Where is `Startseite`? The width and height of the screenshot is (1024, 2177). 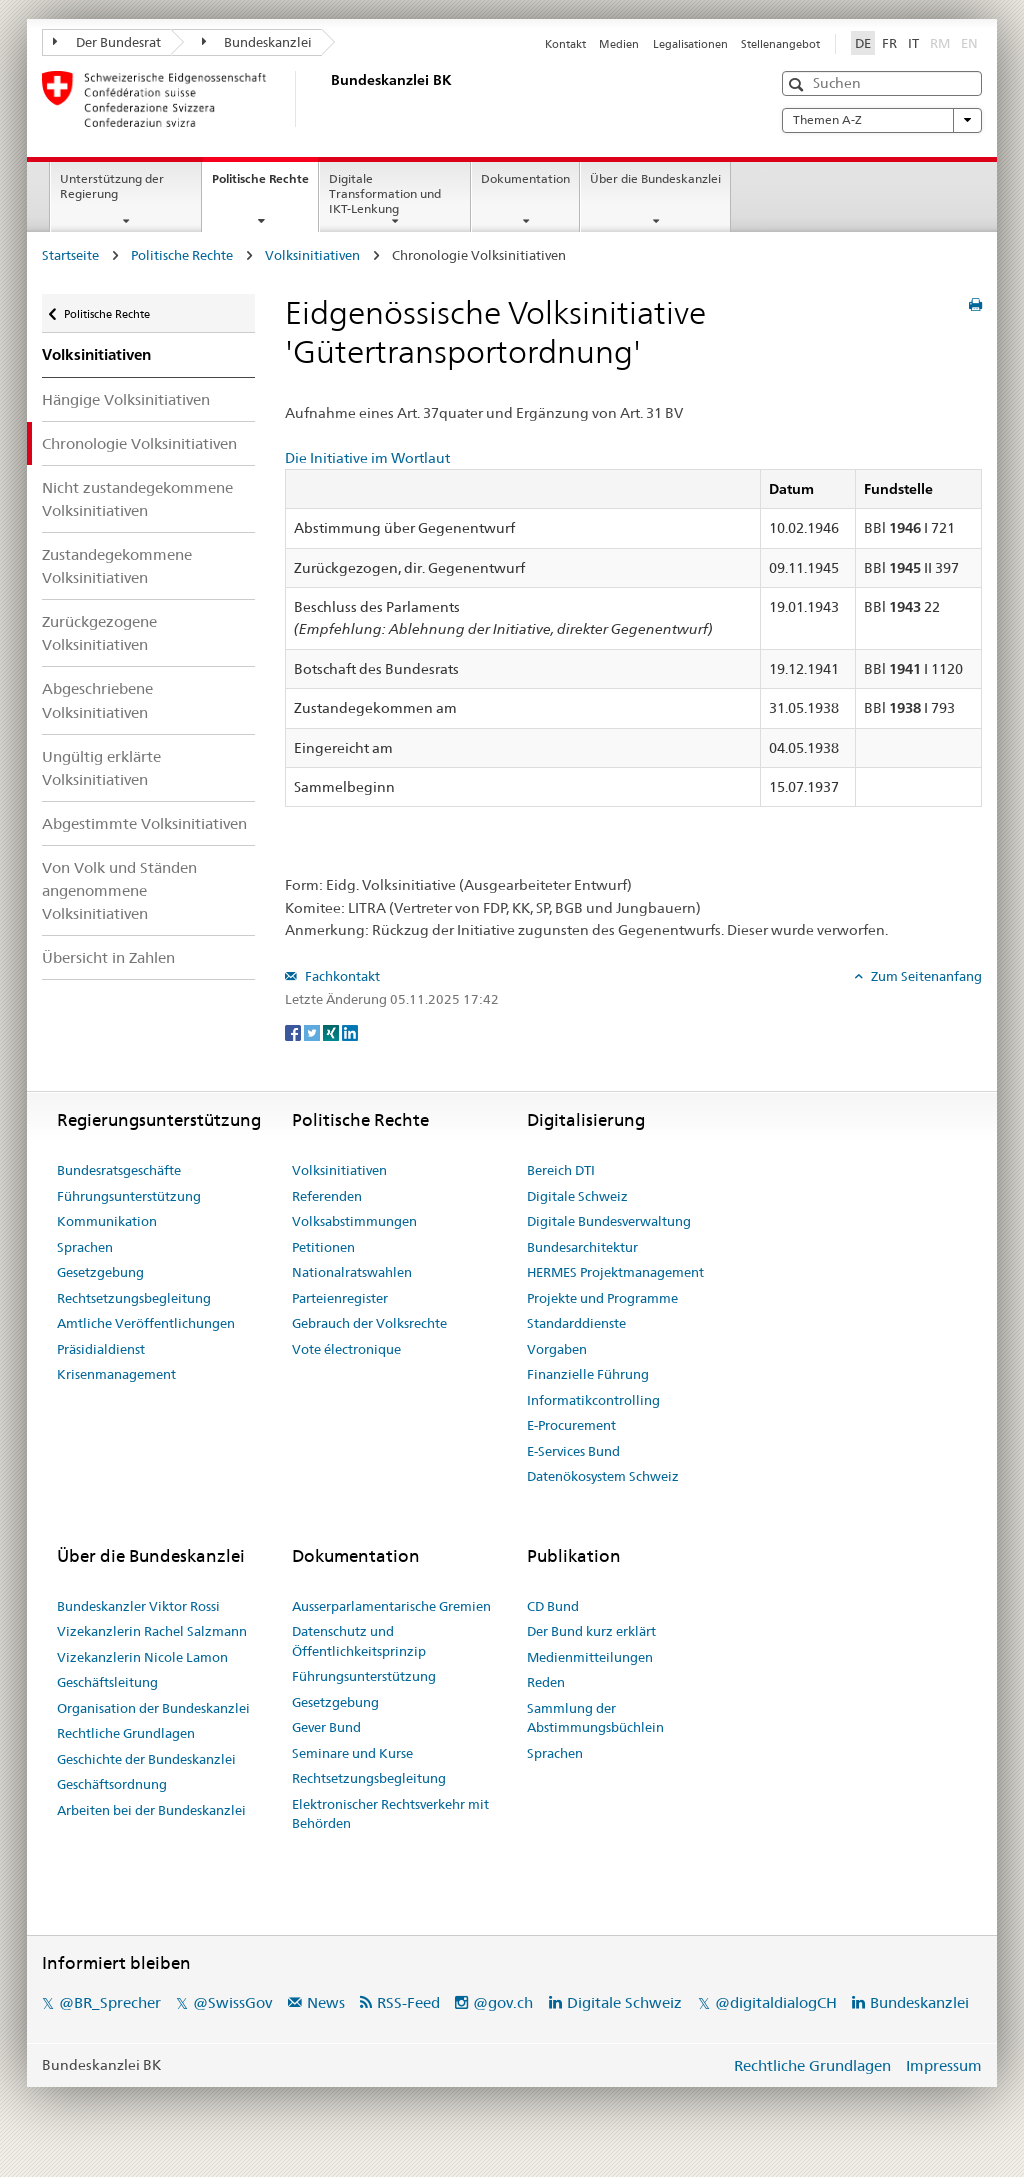 Startseite is located at coordinates (70, 255).